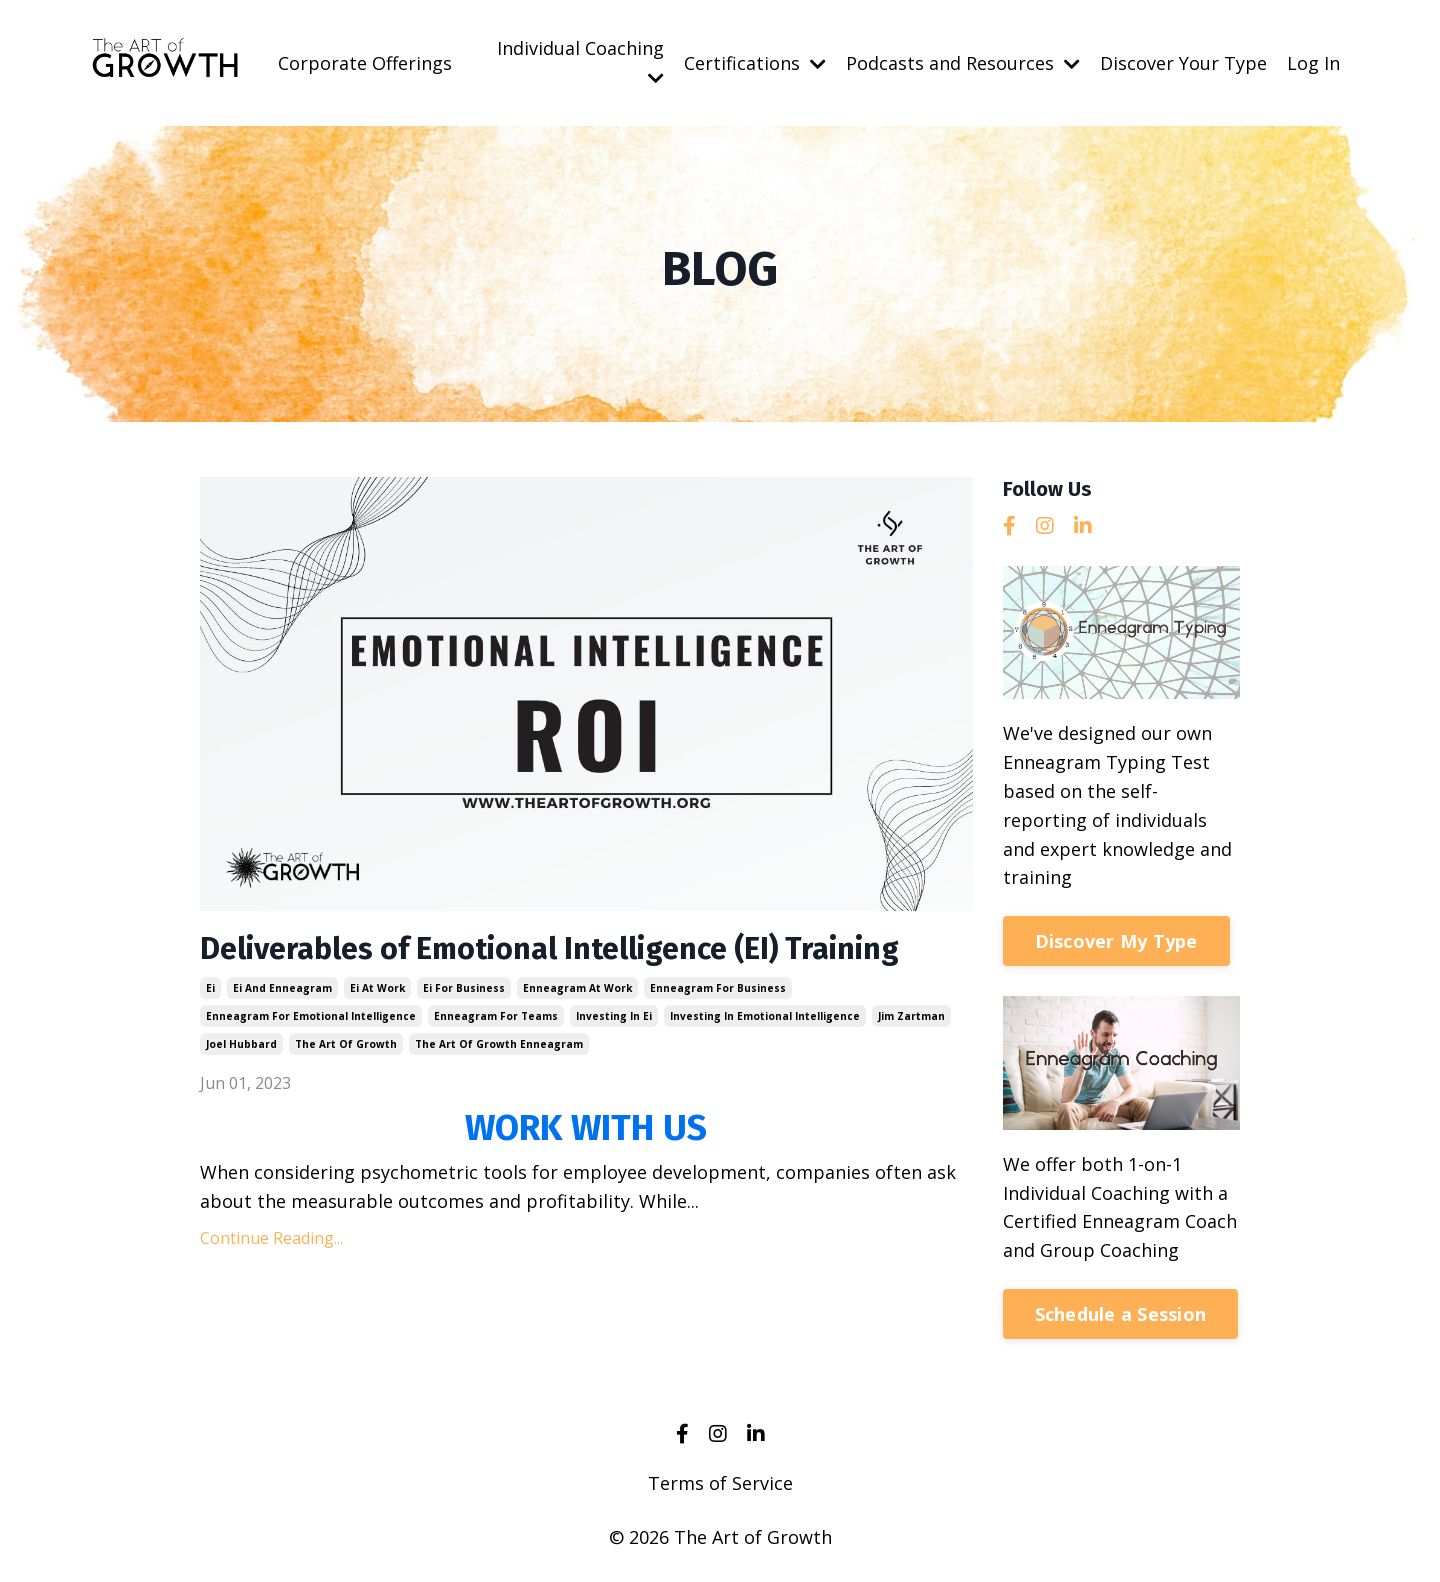 This screenshot has height=1582, width=1440. Describe the element at coordinates (499, 1044) in the screenshot. I see `the art of growth enneagram` at that location.